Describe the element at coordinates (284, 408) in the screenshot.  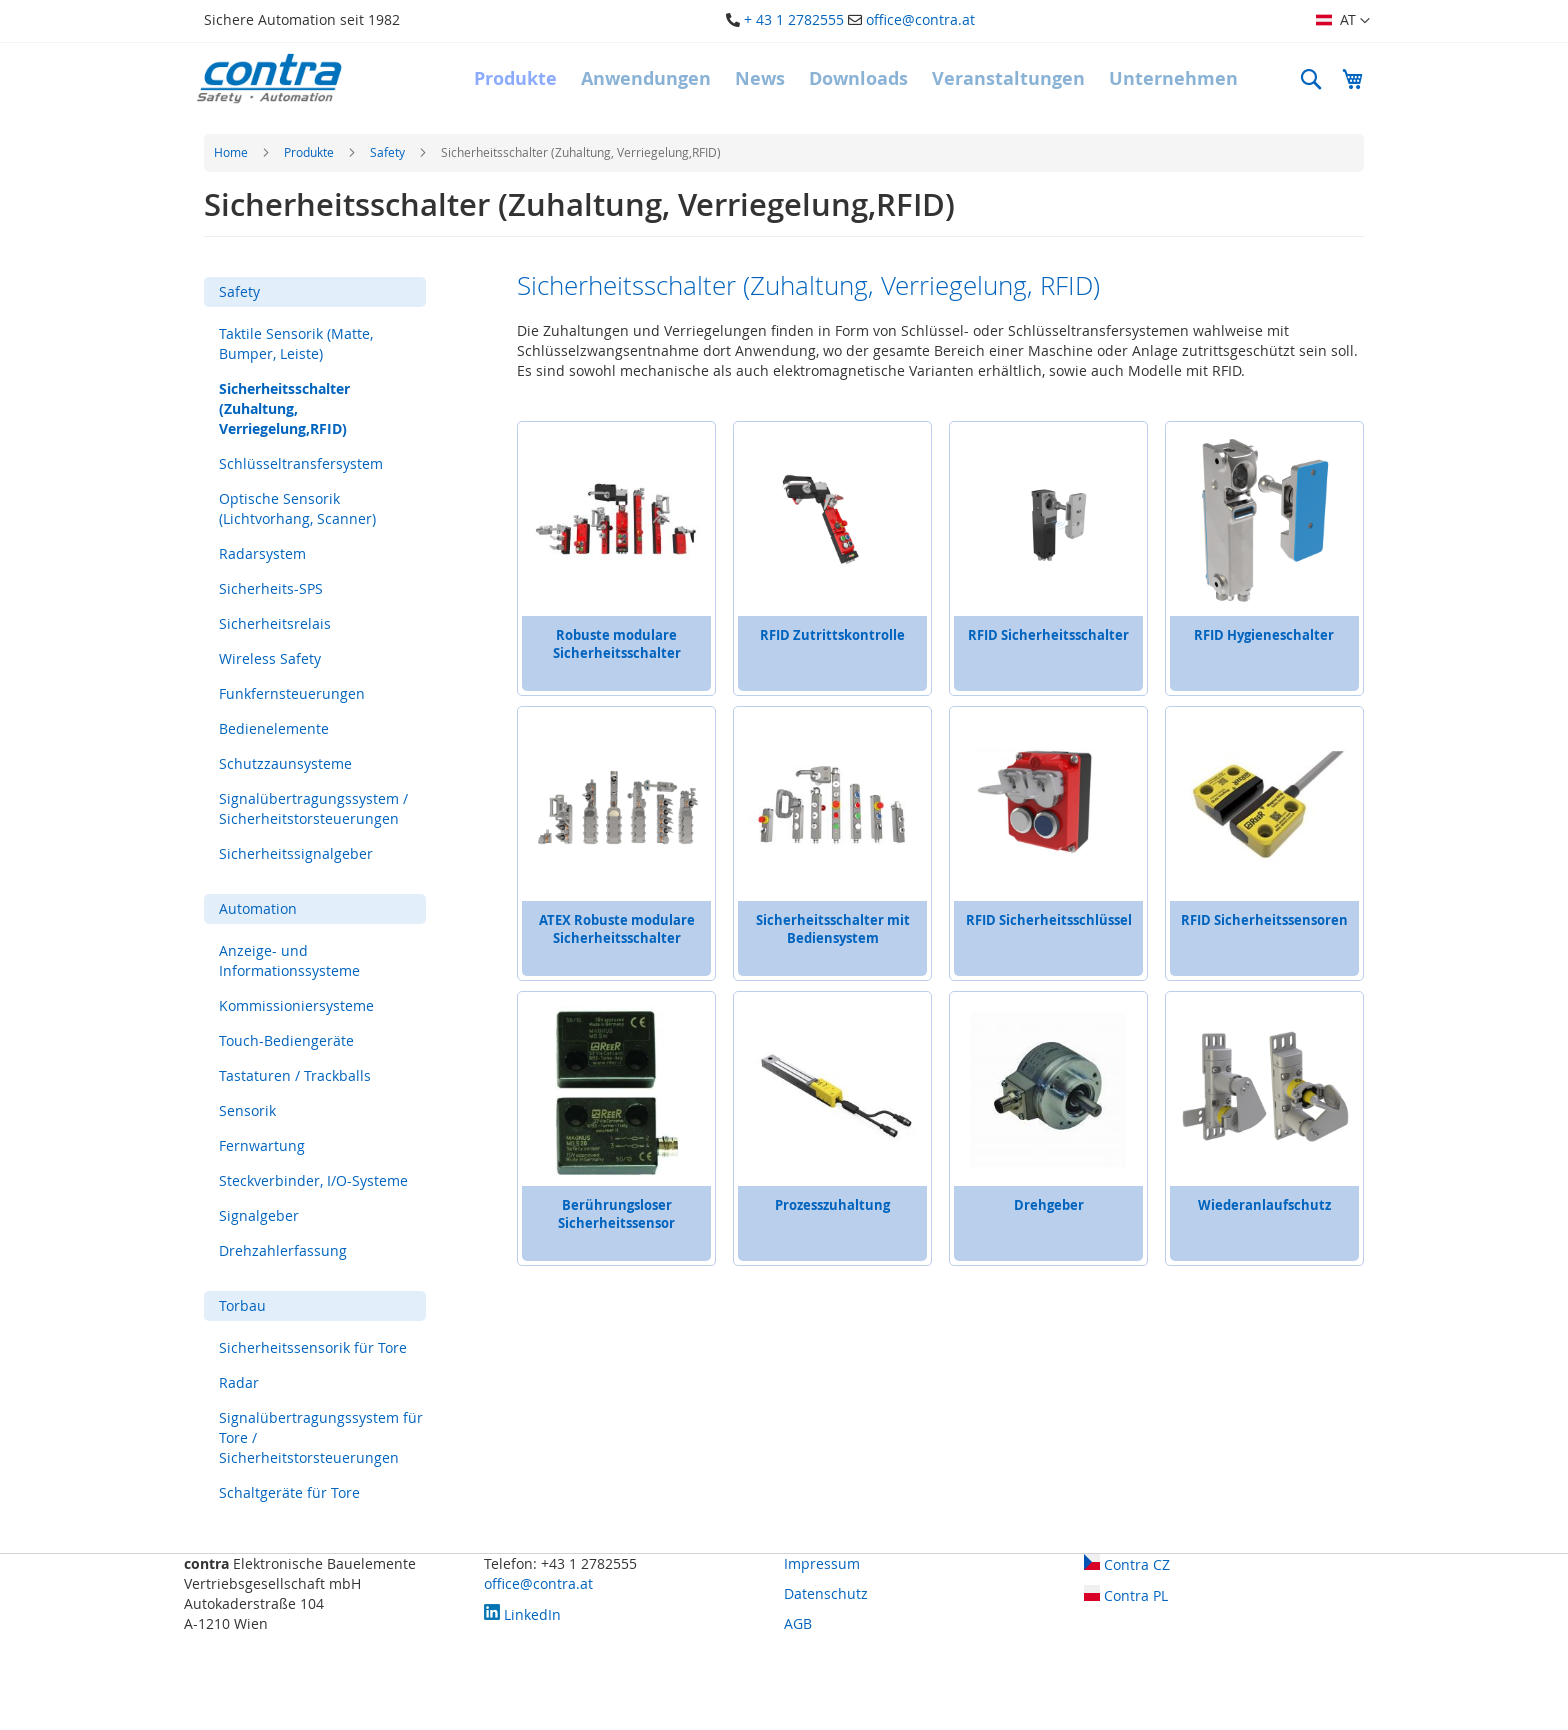
I see `Sicherheitsschalter (Zuhaltung, Verriegelung,RFID)` at that location.